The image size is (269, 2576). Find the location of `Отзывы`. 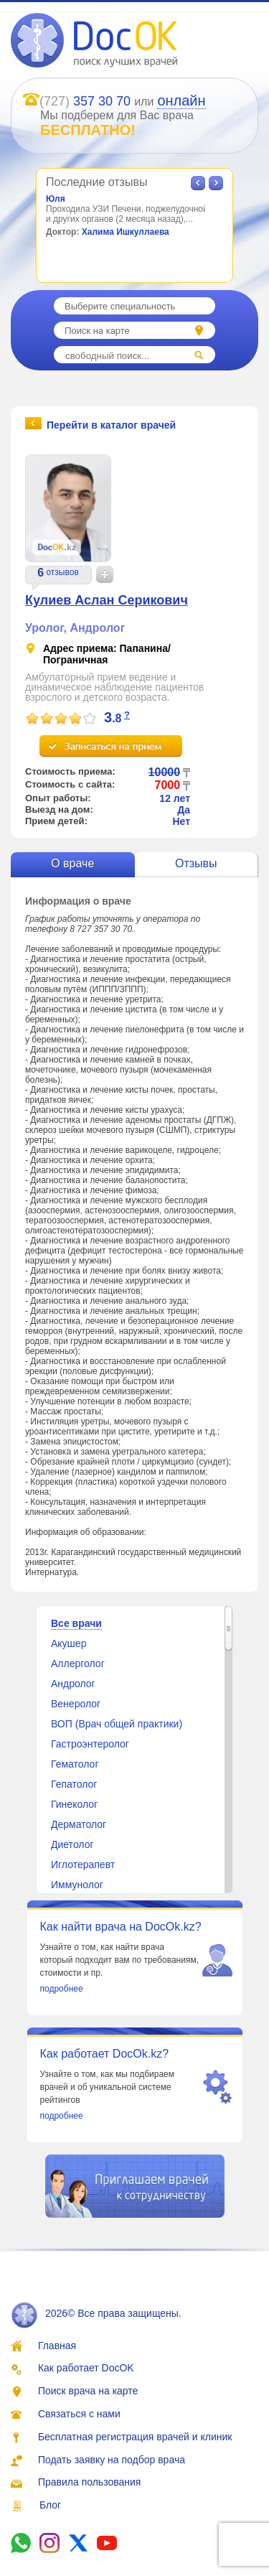

Отзывы is located at coordinates (196, 863).